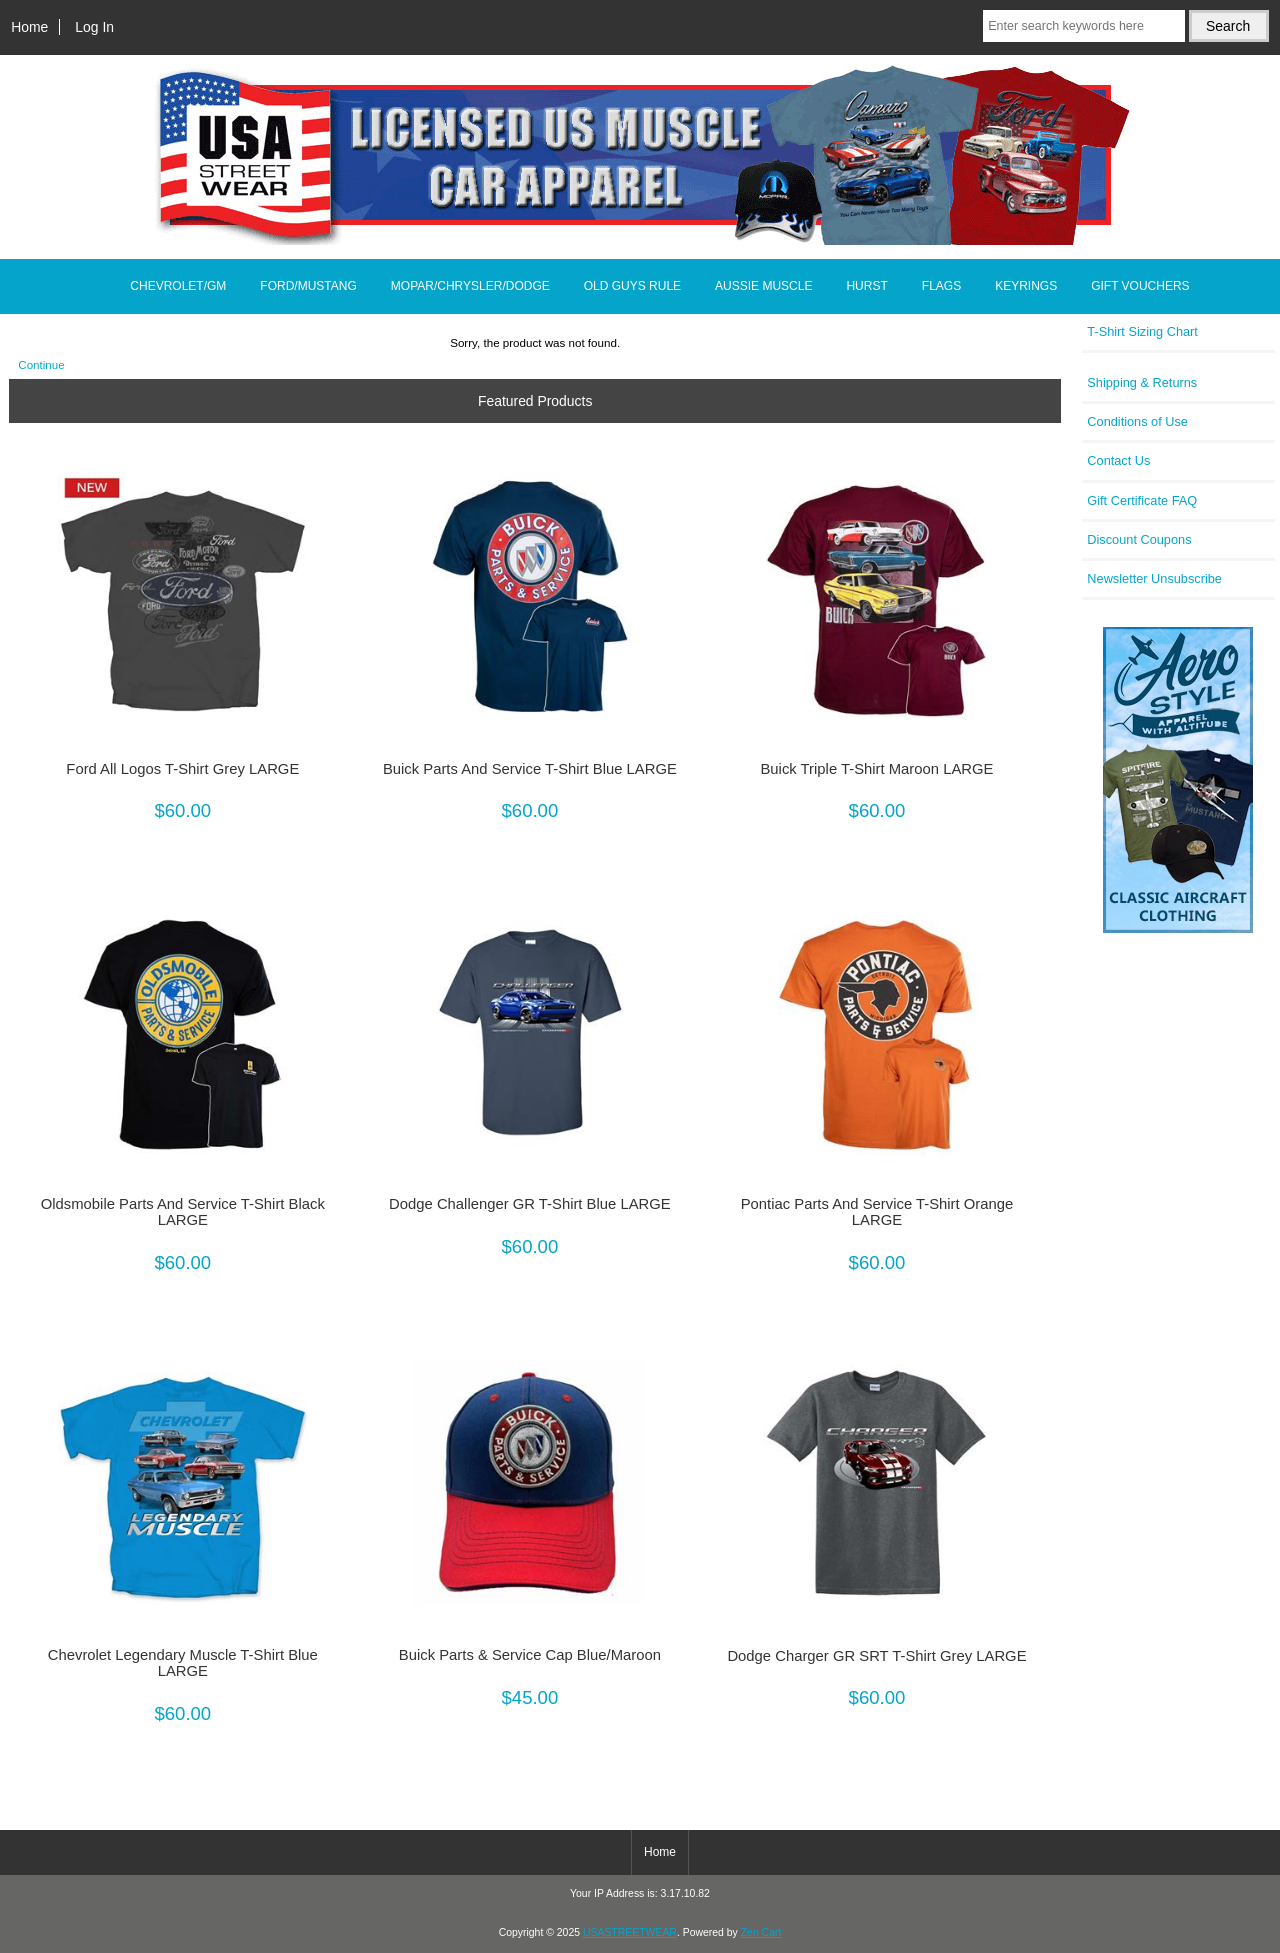 This screenshot has height=1953, width=1280. I want to click on Oldsmobile Parts And Service T-Shirt Black LARGE, so click(183, 1212).